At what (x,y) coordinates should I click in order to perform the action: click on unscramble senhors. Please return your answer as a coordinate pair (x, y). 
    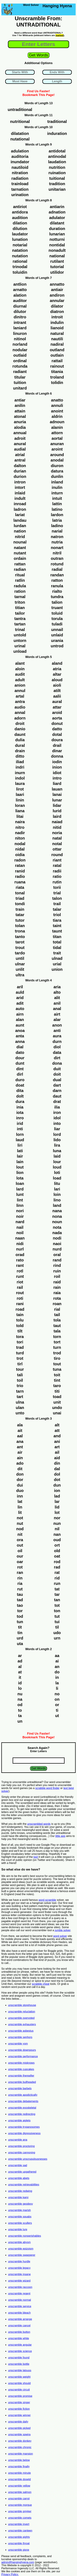
    Looking at the image, I should click on (20, 2037).